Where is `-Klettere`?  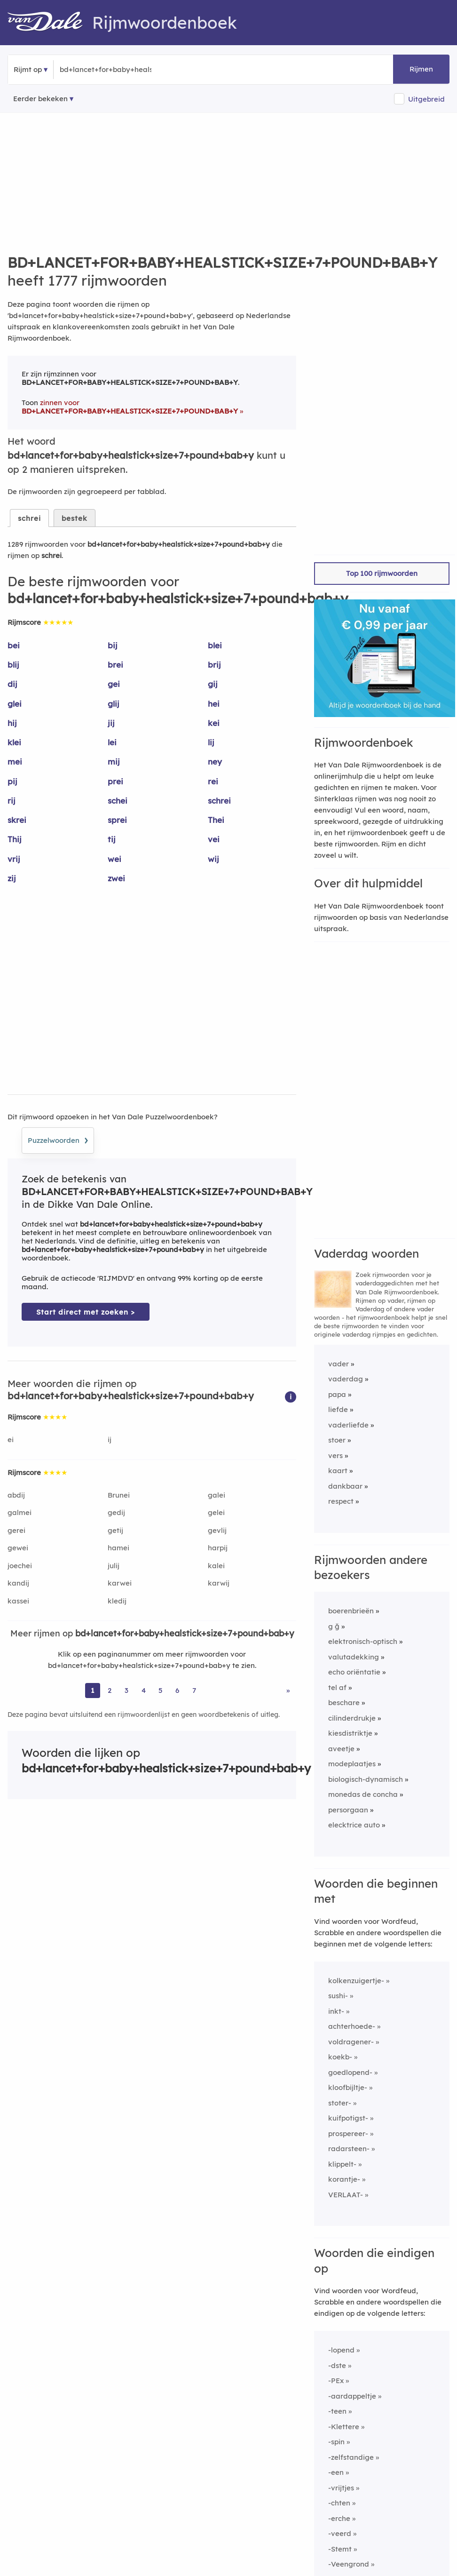 -Klettere is located at coordinates (343, 2426).